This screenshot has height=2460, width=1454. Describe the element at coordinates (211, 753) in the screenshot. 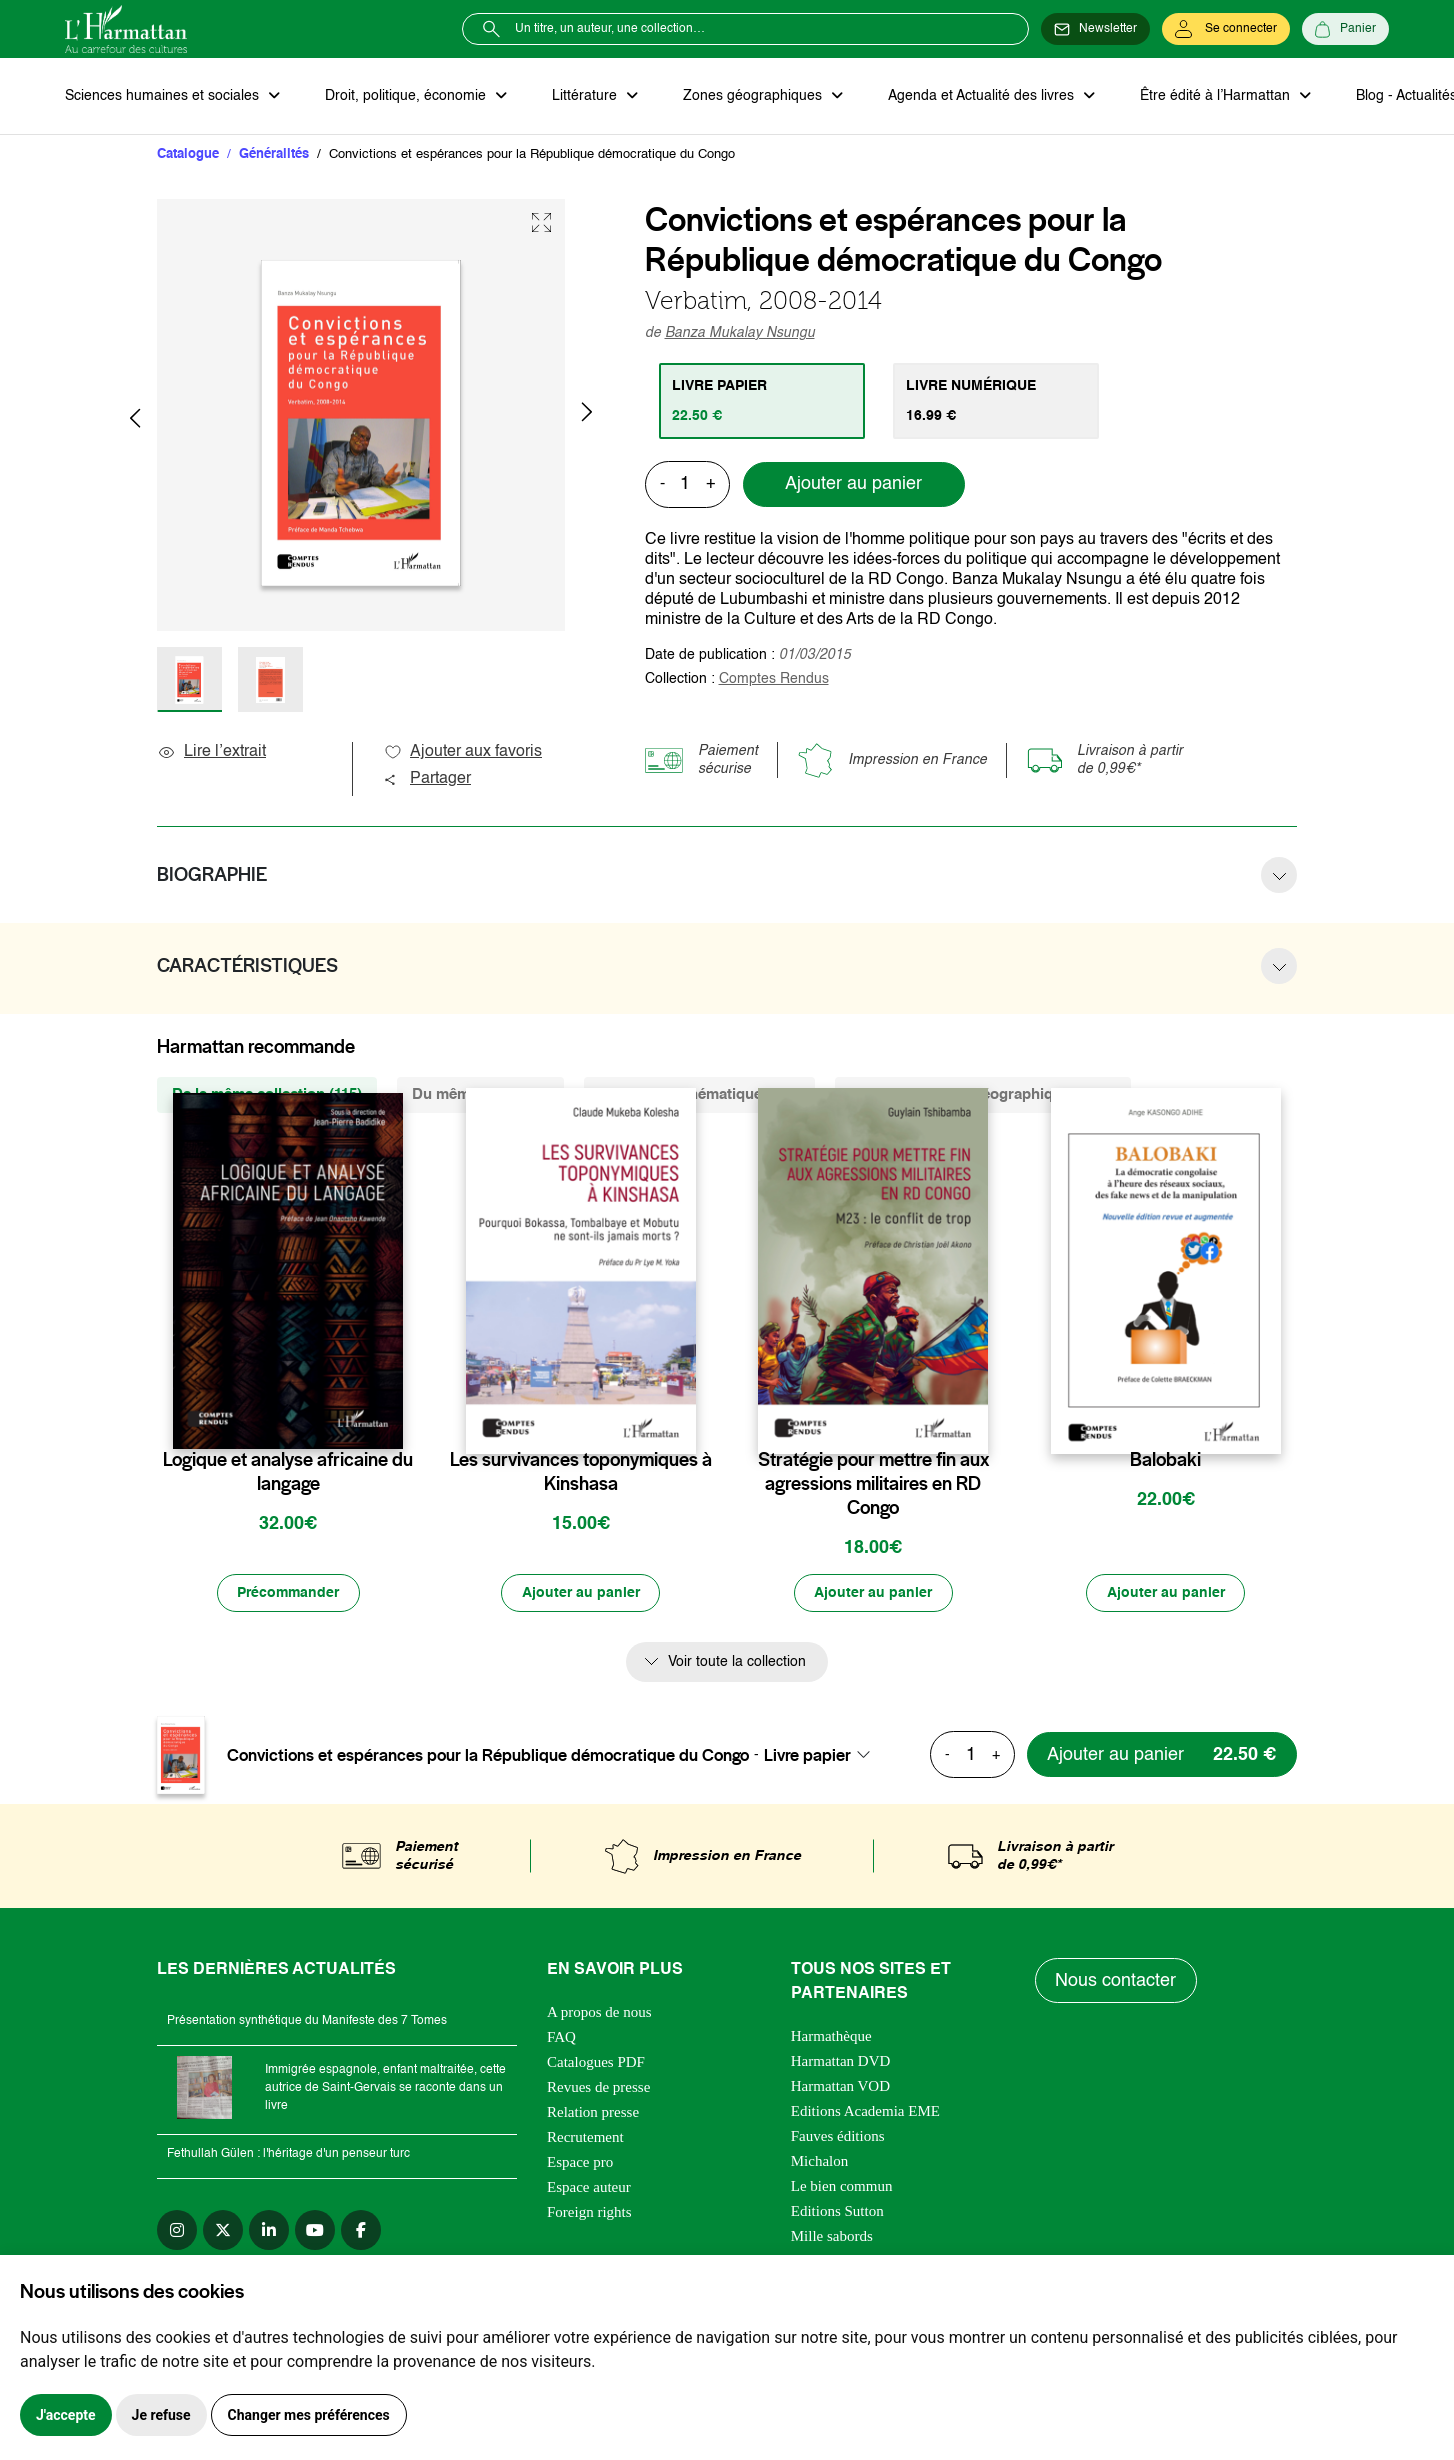

I see `Lire l’extrait` at that location.